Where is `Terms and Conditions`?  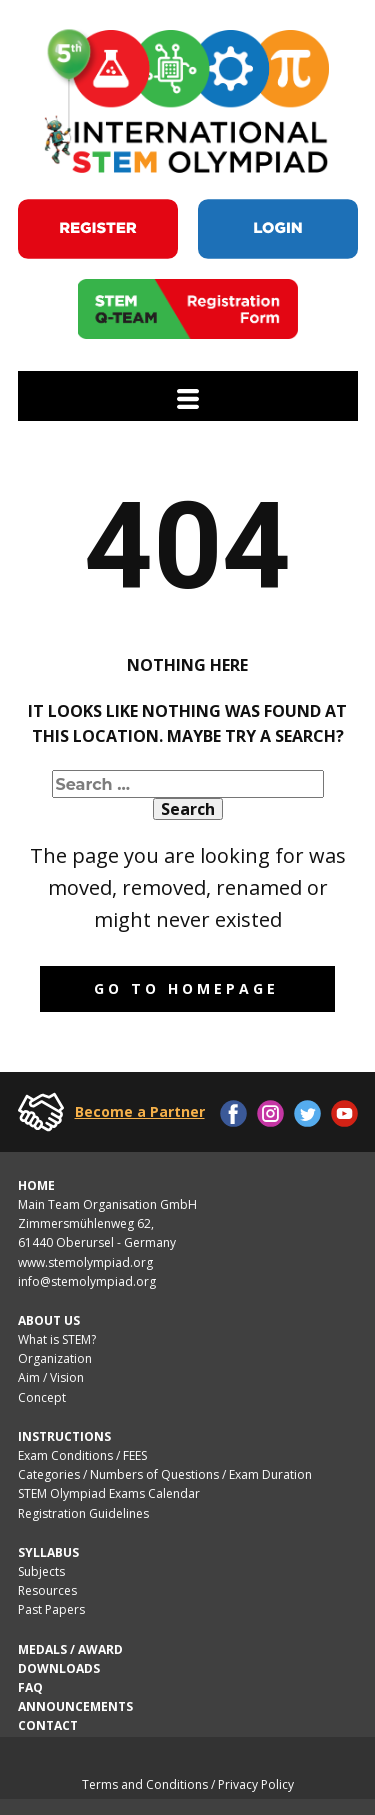
Terms and Conditions is located at coordinates (145, 1784).